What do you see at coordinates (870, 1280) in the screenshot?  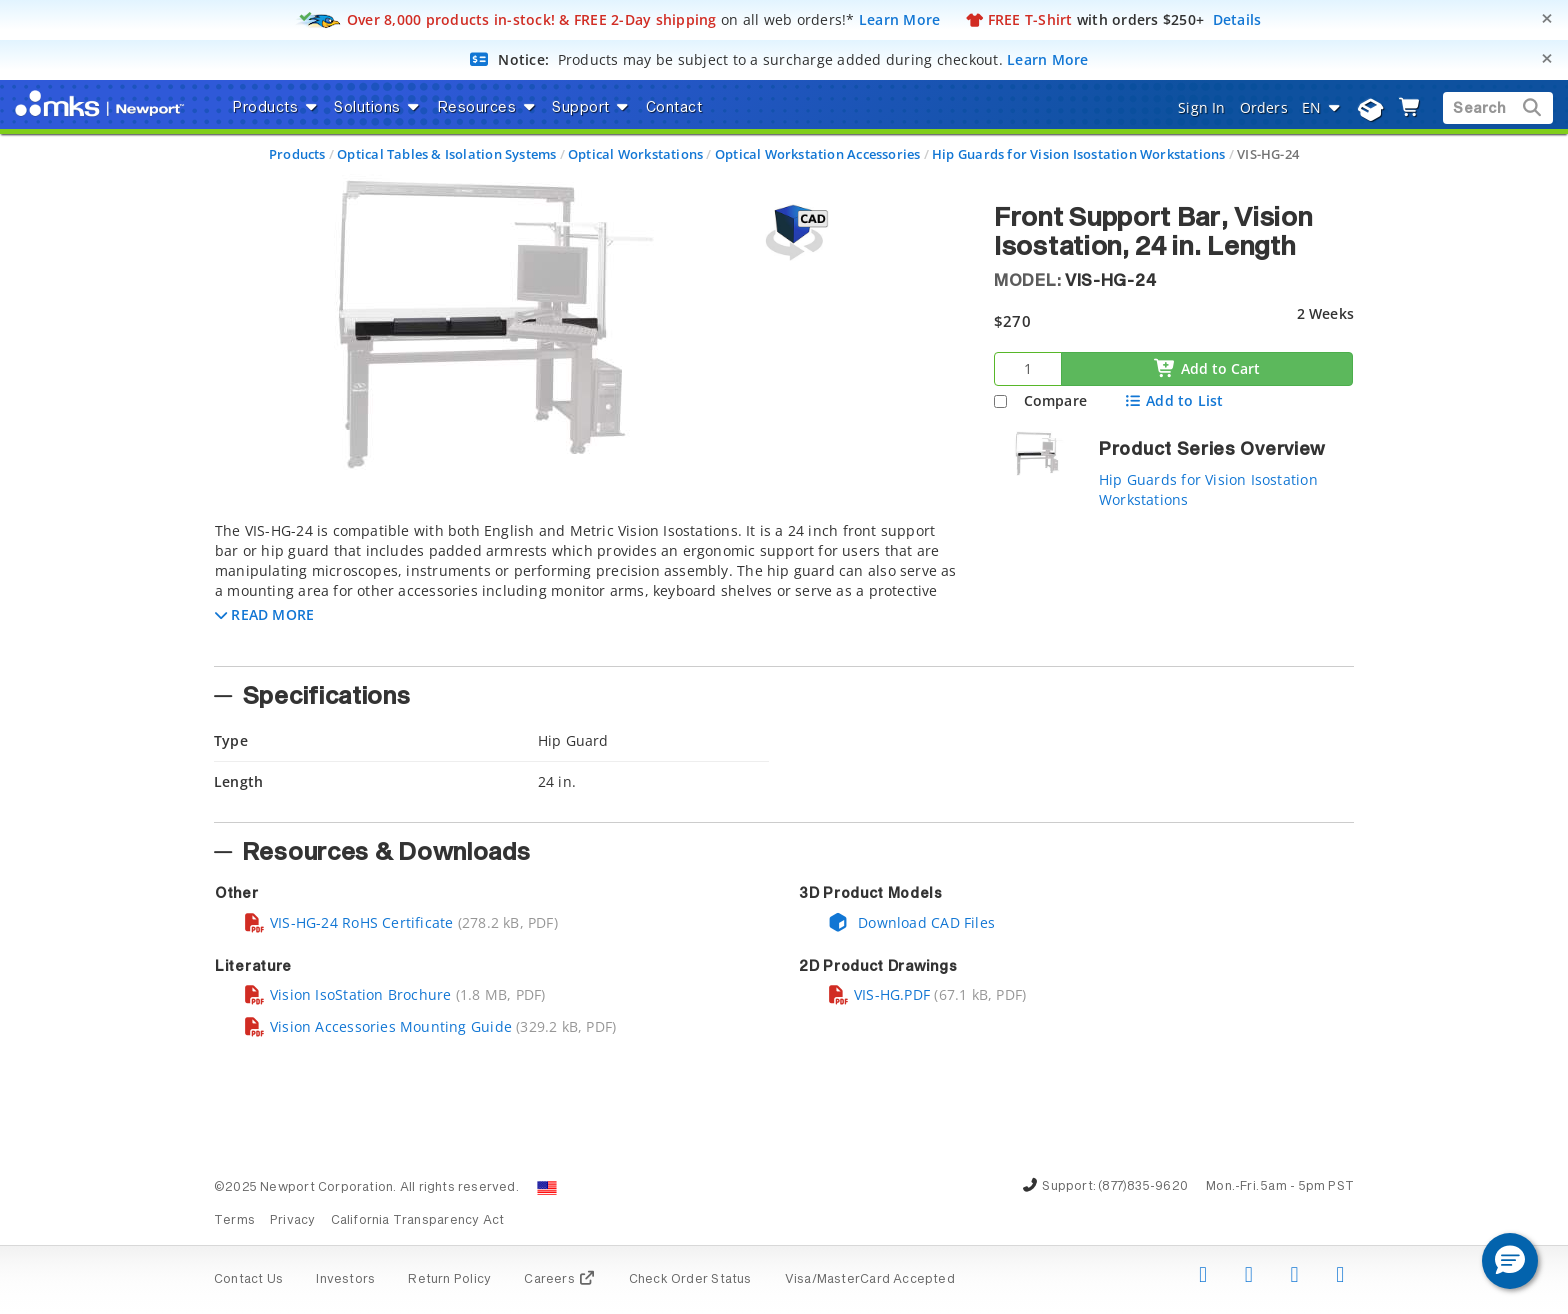 I see `Visa/MasterCard Accepted` at bounding box center [870, 1280].